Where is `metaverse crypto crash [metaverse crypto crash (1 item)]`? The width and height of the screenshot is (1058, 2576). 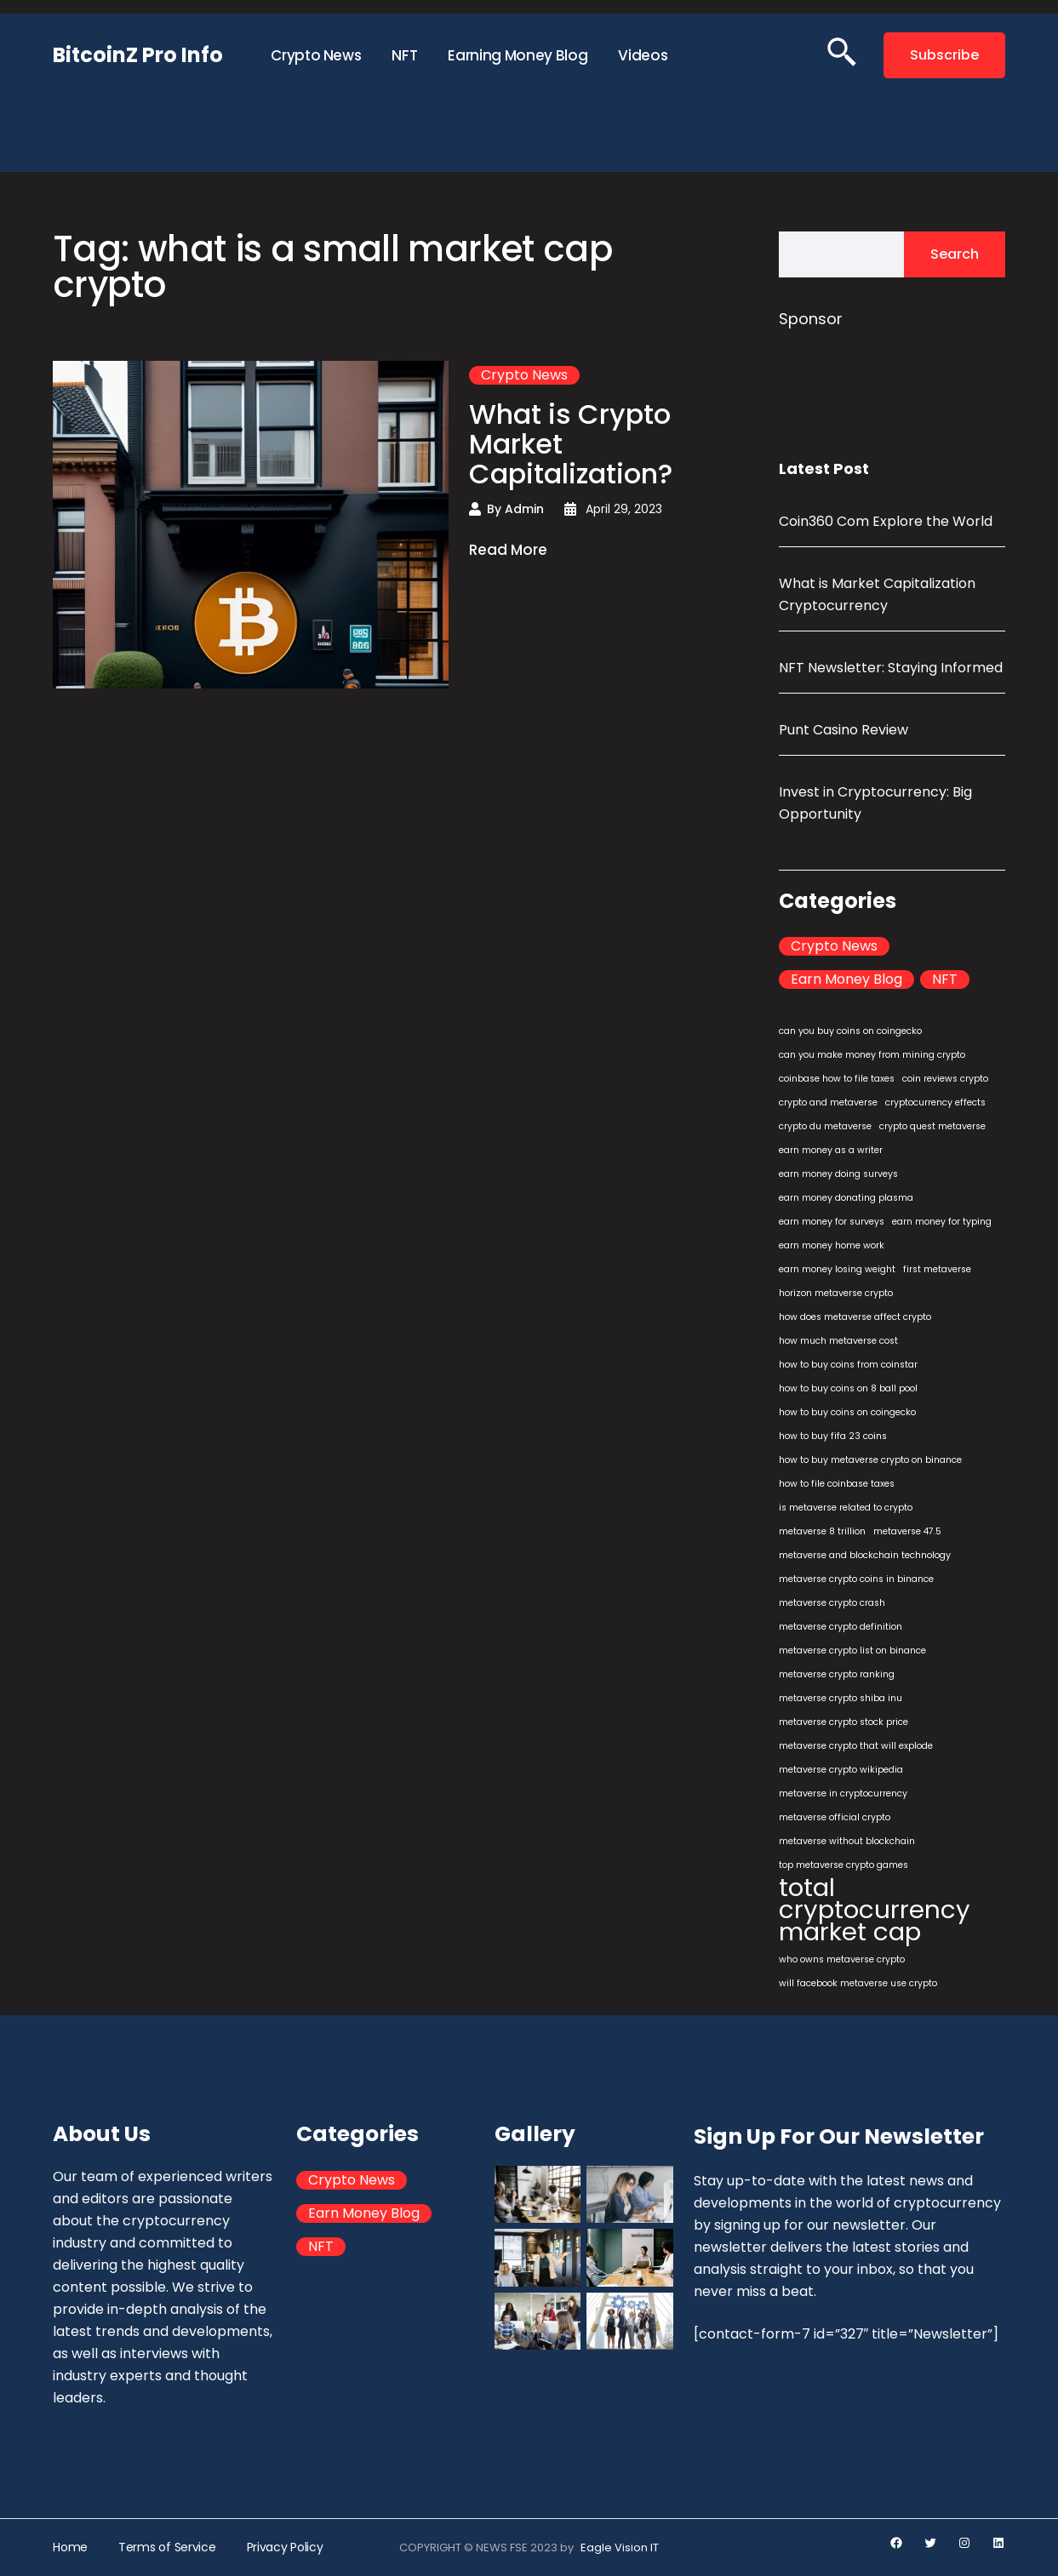 metaverse crypto crash [metaverse crypto crash (1 item)] is located at coordinates (832, 1602).